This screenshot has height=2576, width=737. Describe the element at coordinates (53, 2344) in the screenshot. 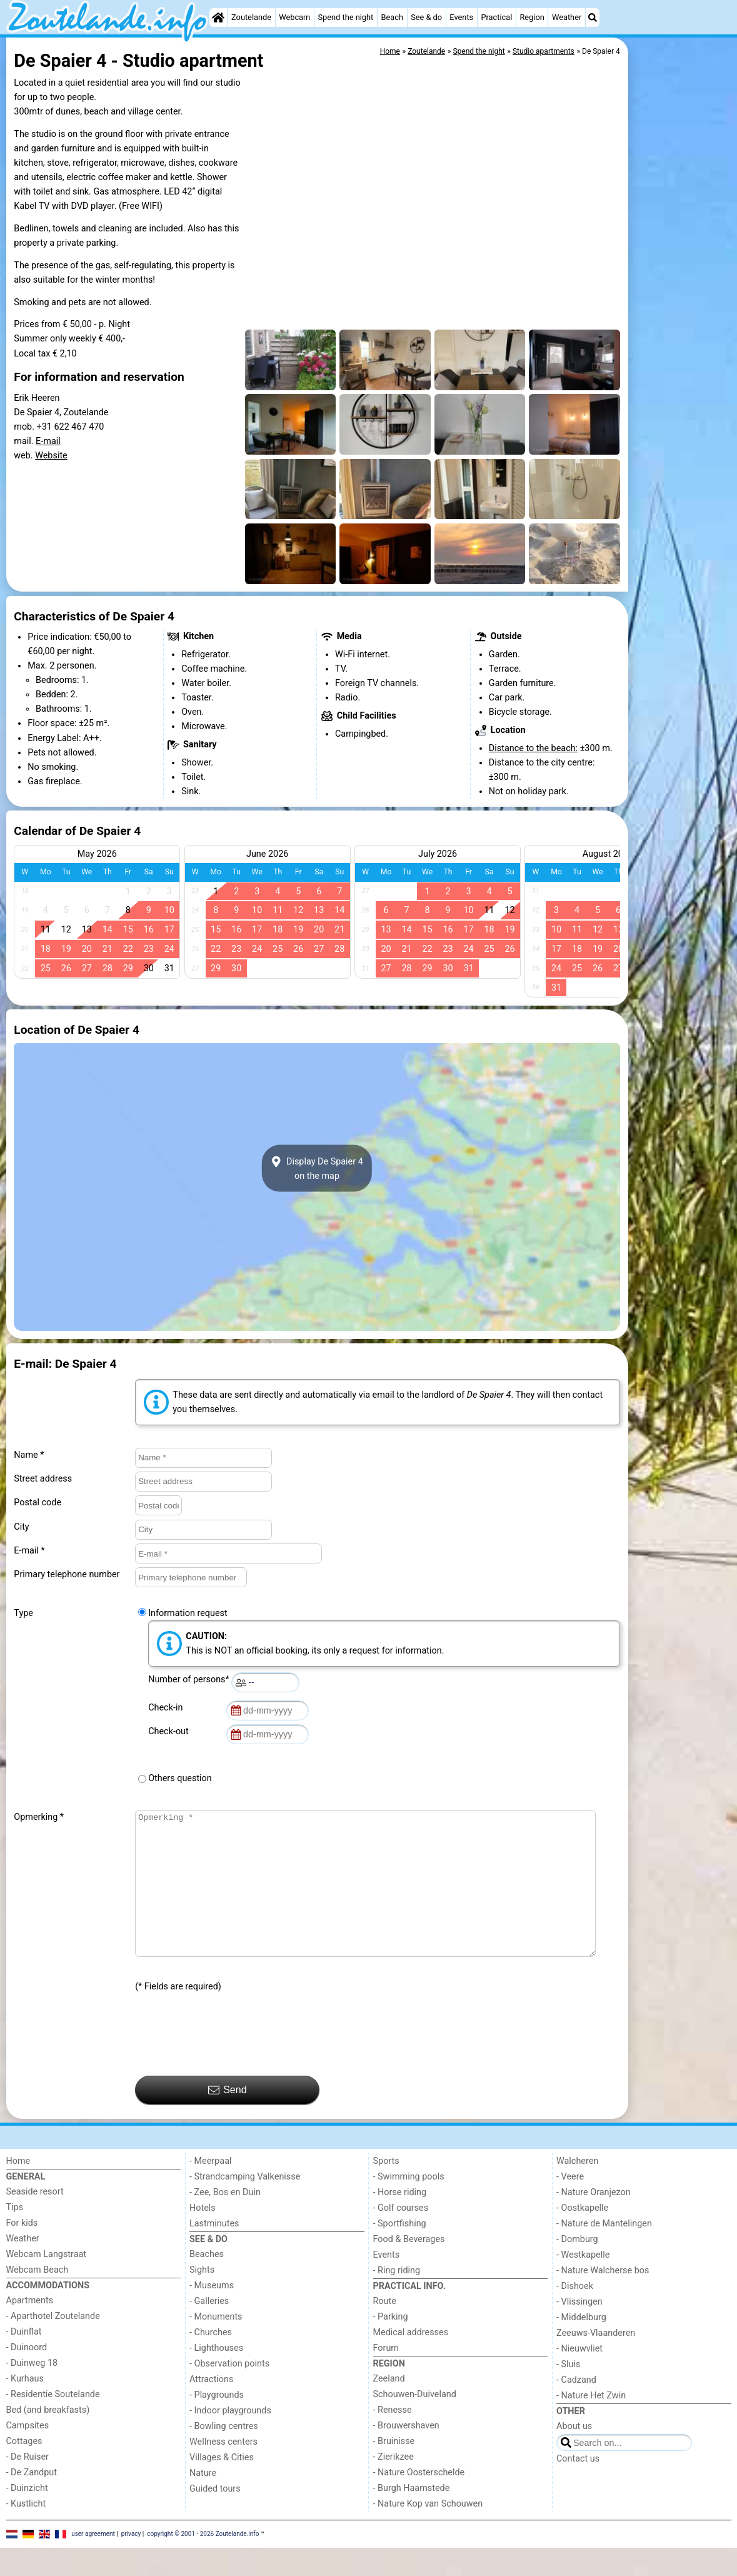

I see `- Aparthotel Zoutelande` at that location.